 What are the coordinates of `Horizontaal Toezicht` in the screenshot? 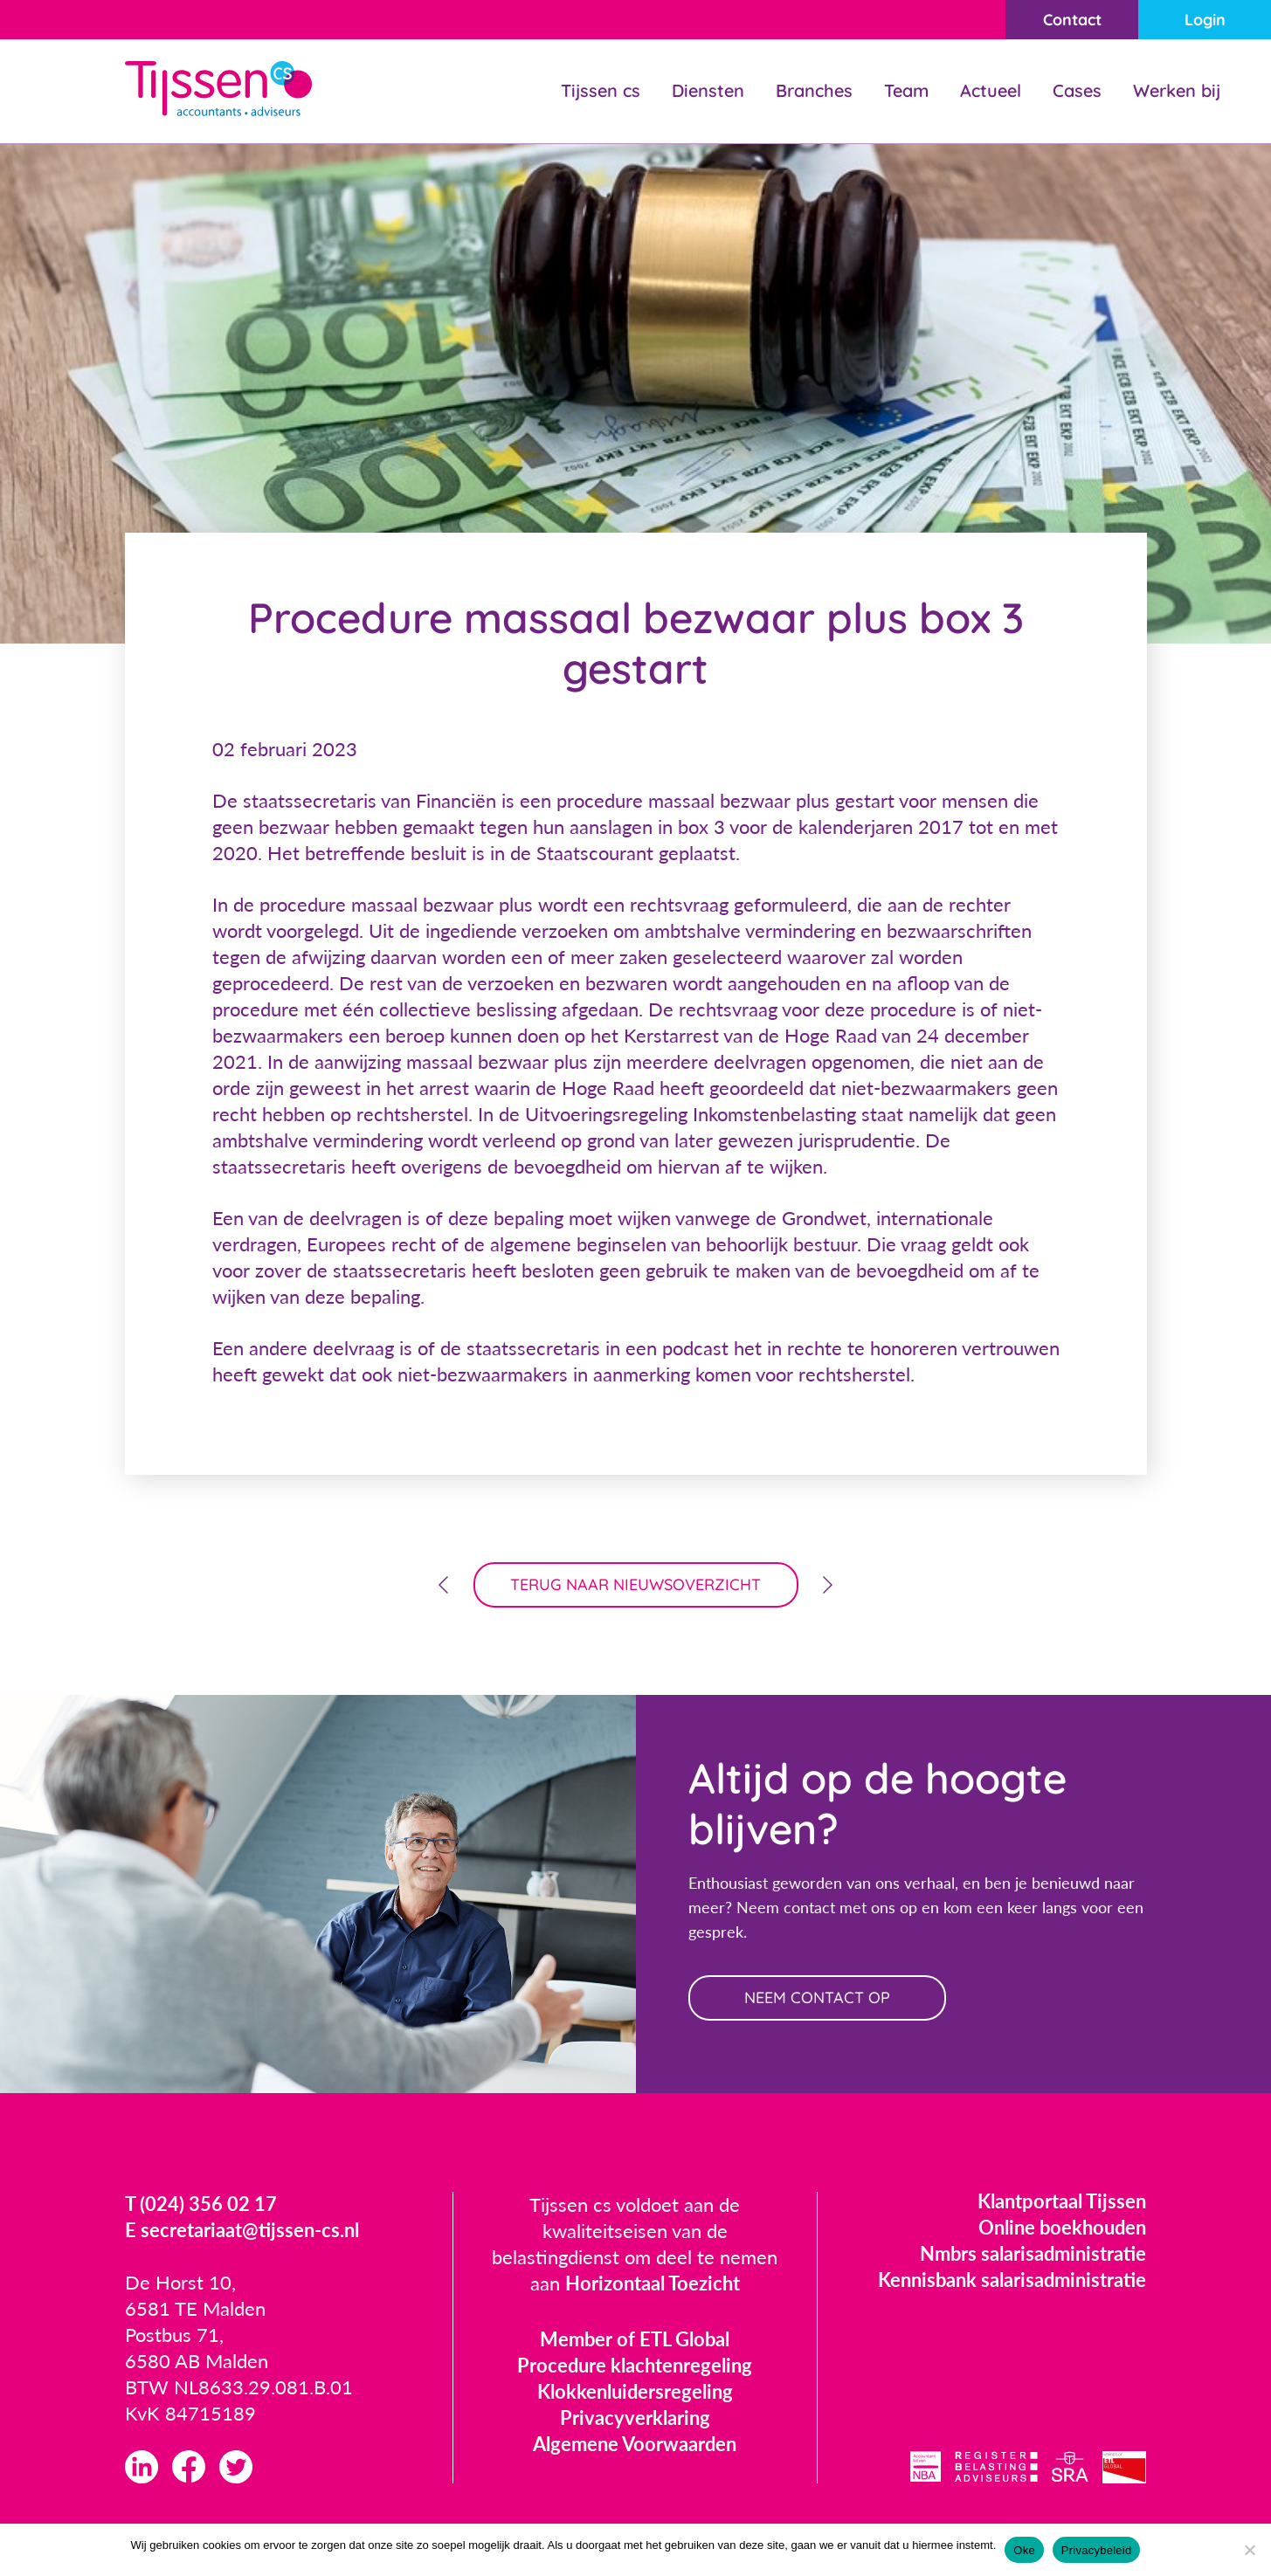 It's located at (652, 2283).